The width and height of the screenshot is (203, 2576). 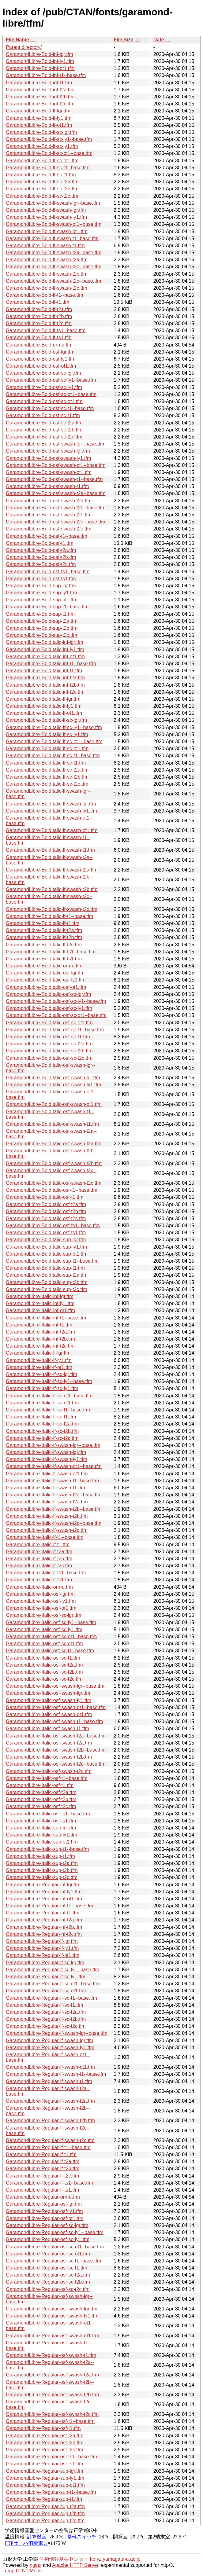 I want to click on GaramondLibre-Regular-lf-swash-t1--base.tfm, so click(x=56, y=2074).